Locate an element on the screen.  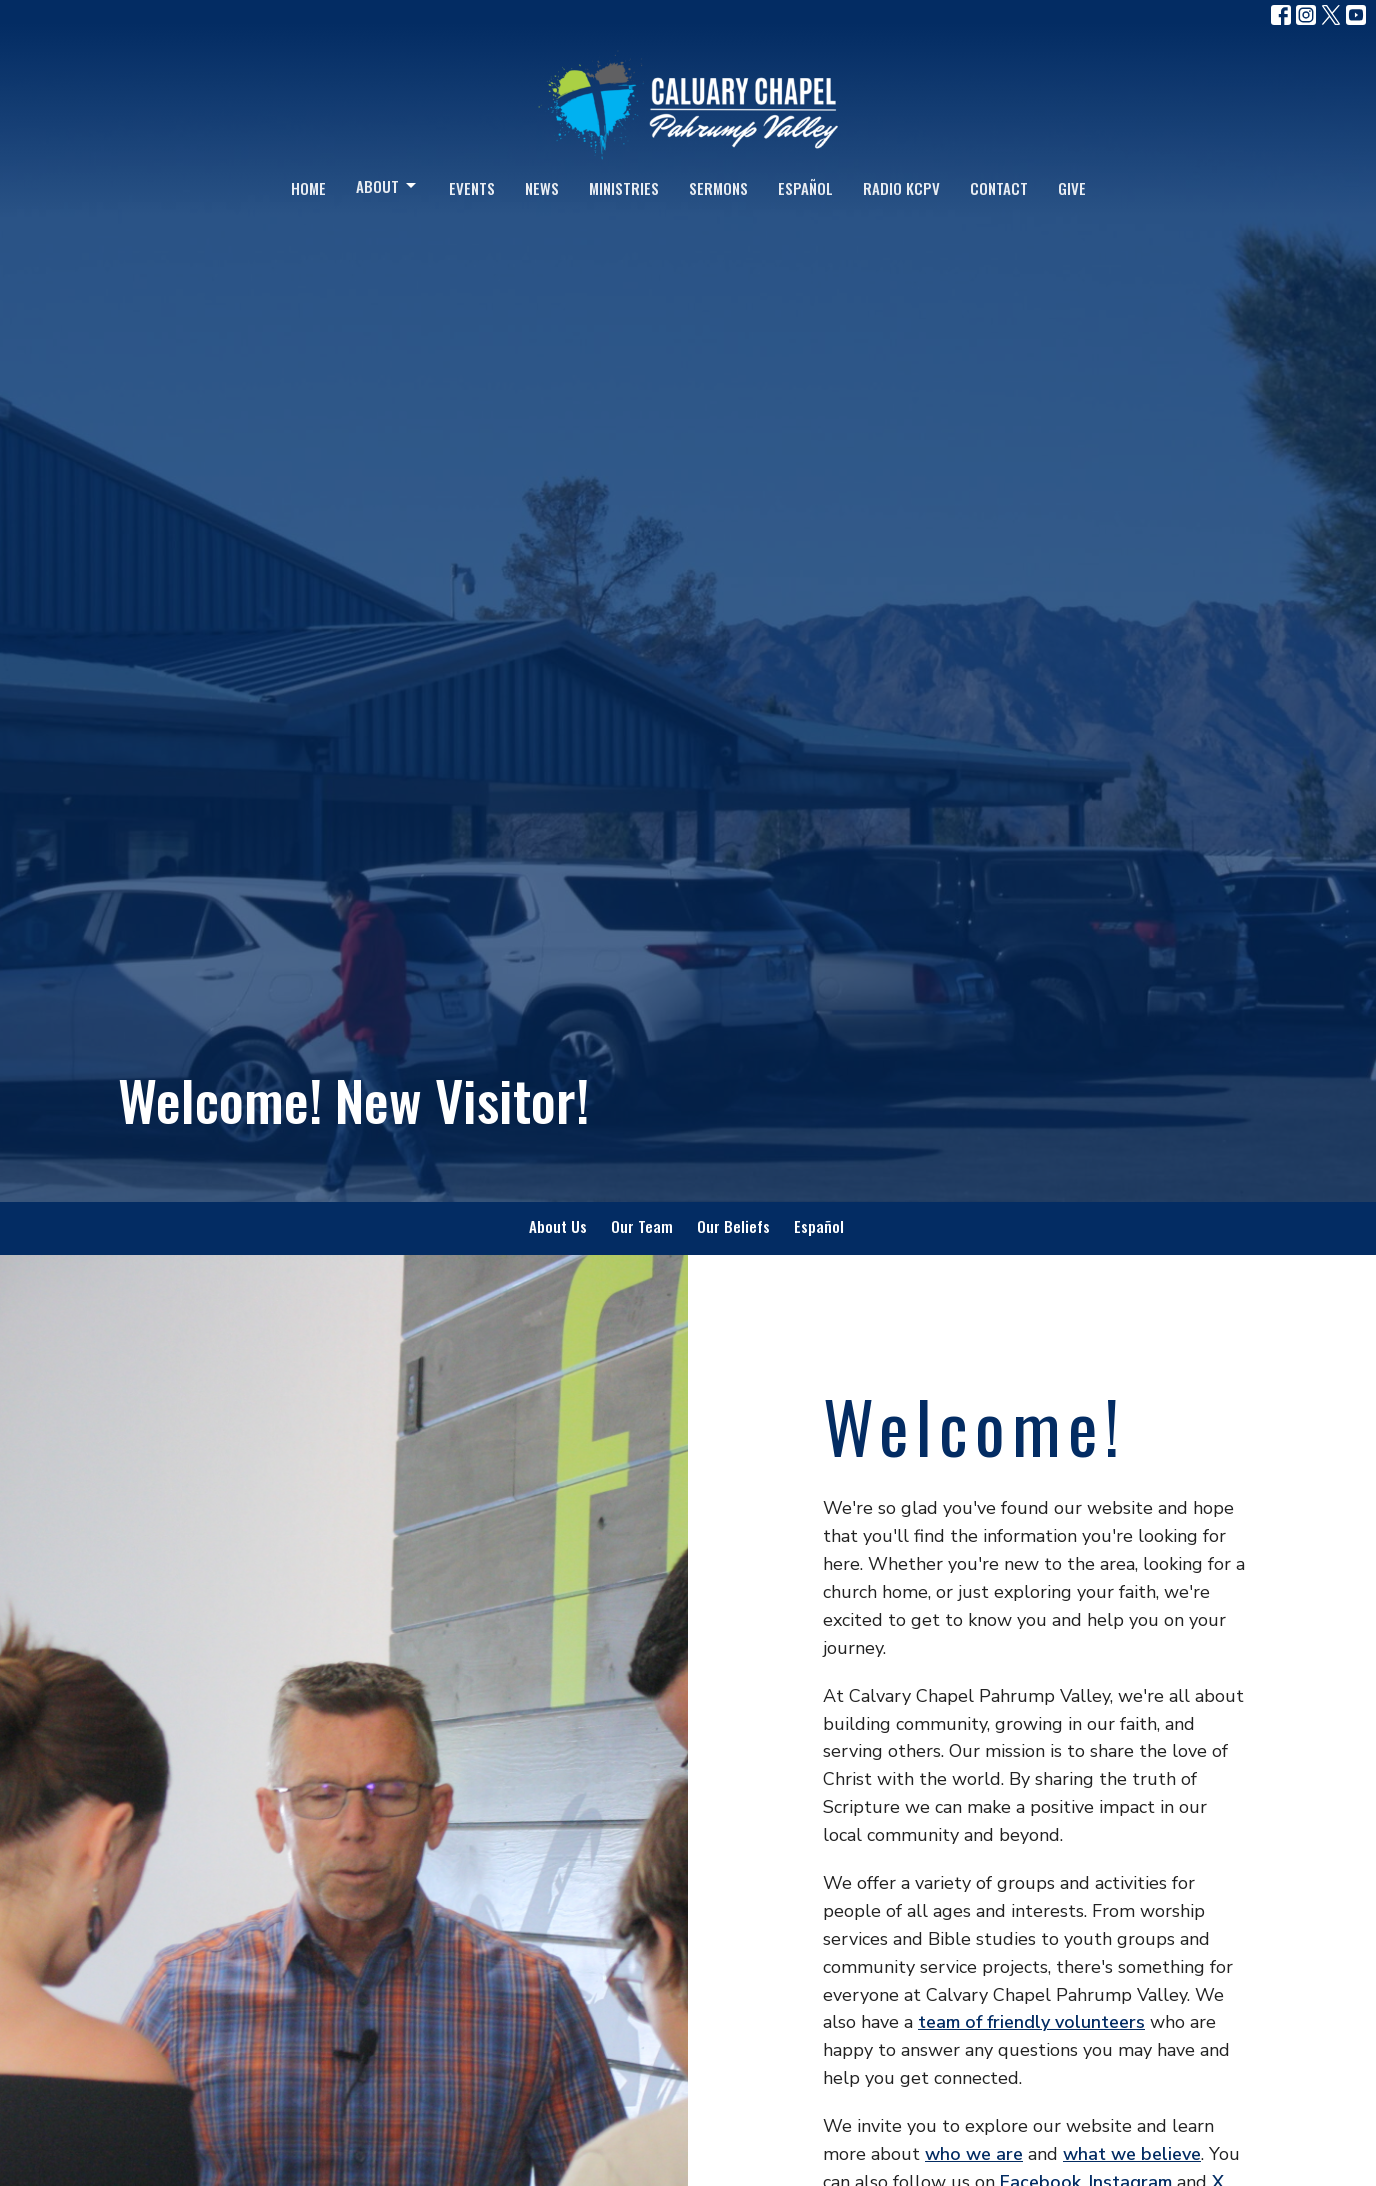
Radio KCPV is located at coordinates (901, 188).